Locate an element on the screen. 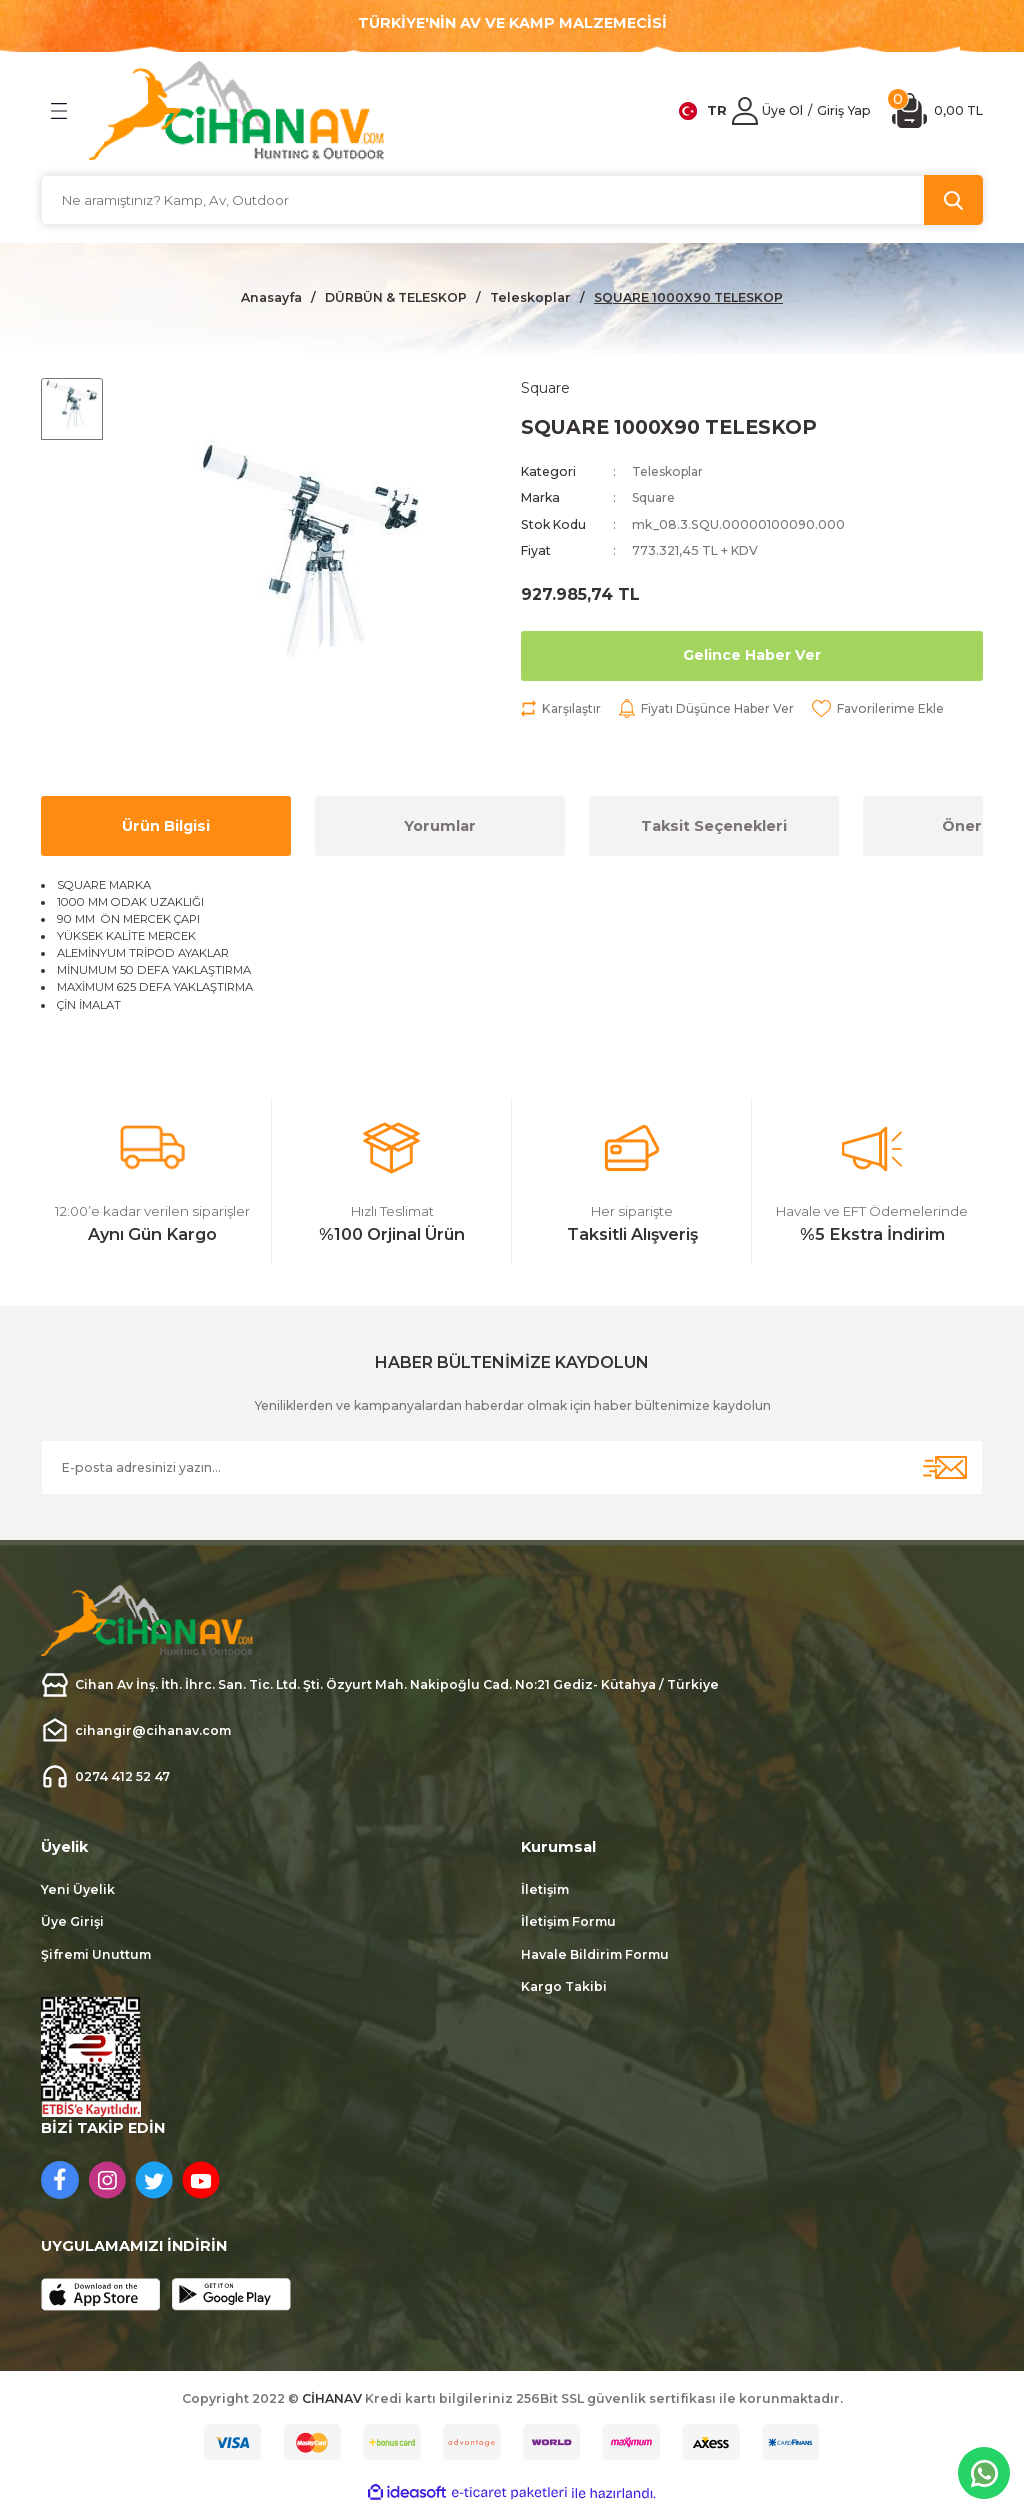  Taksit Seçenekleri is located at coordinates (714, 826).